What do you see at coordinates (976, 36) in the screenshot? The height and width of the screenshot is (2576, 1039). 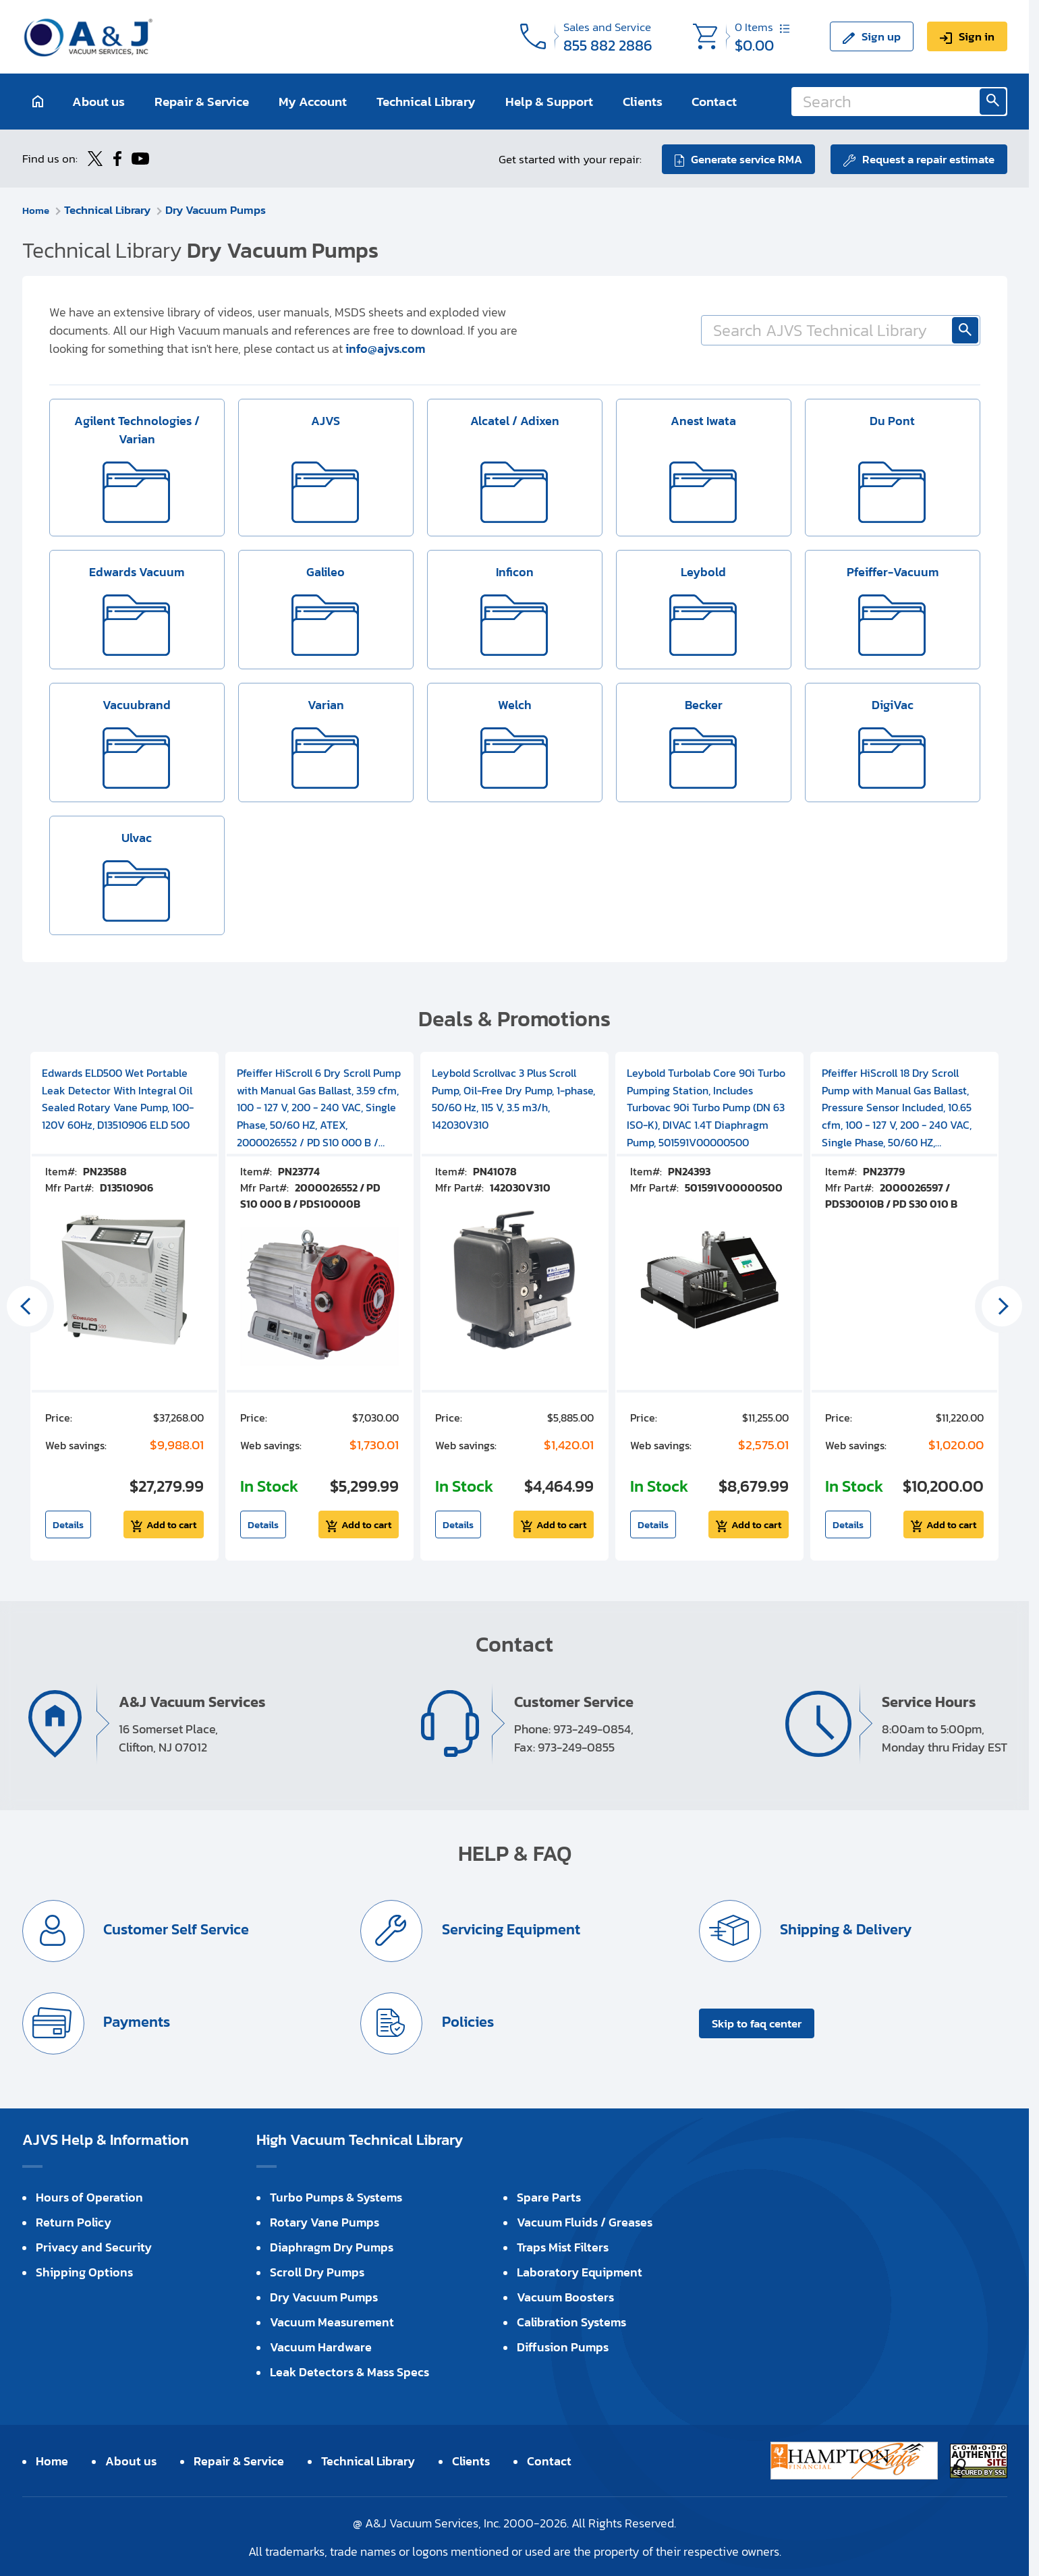 I see `Sign in` at bounding box center [976, 36].